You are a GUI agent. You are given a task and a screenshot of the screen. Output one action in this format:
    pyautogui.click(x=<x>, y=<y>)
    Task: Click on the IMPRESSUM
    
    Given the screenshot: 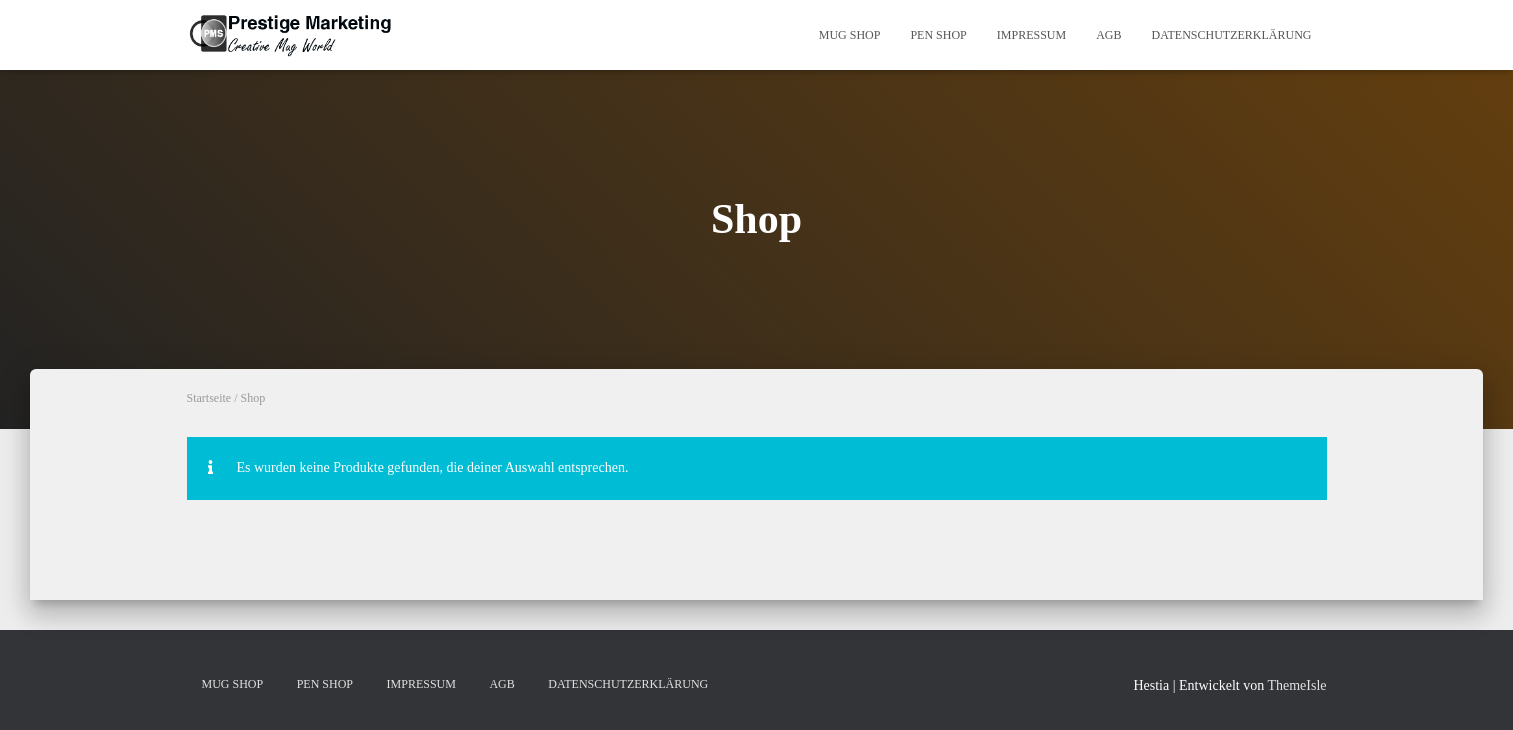 What is the action you would take?
    pyautogui.click(x=1031, y=35)
    